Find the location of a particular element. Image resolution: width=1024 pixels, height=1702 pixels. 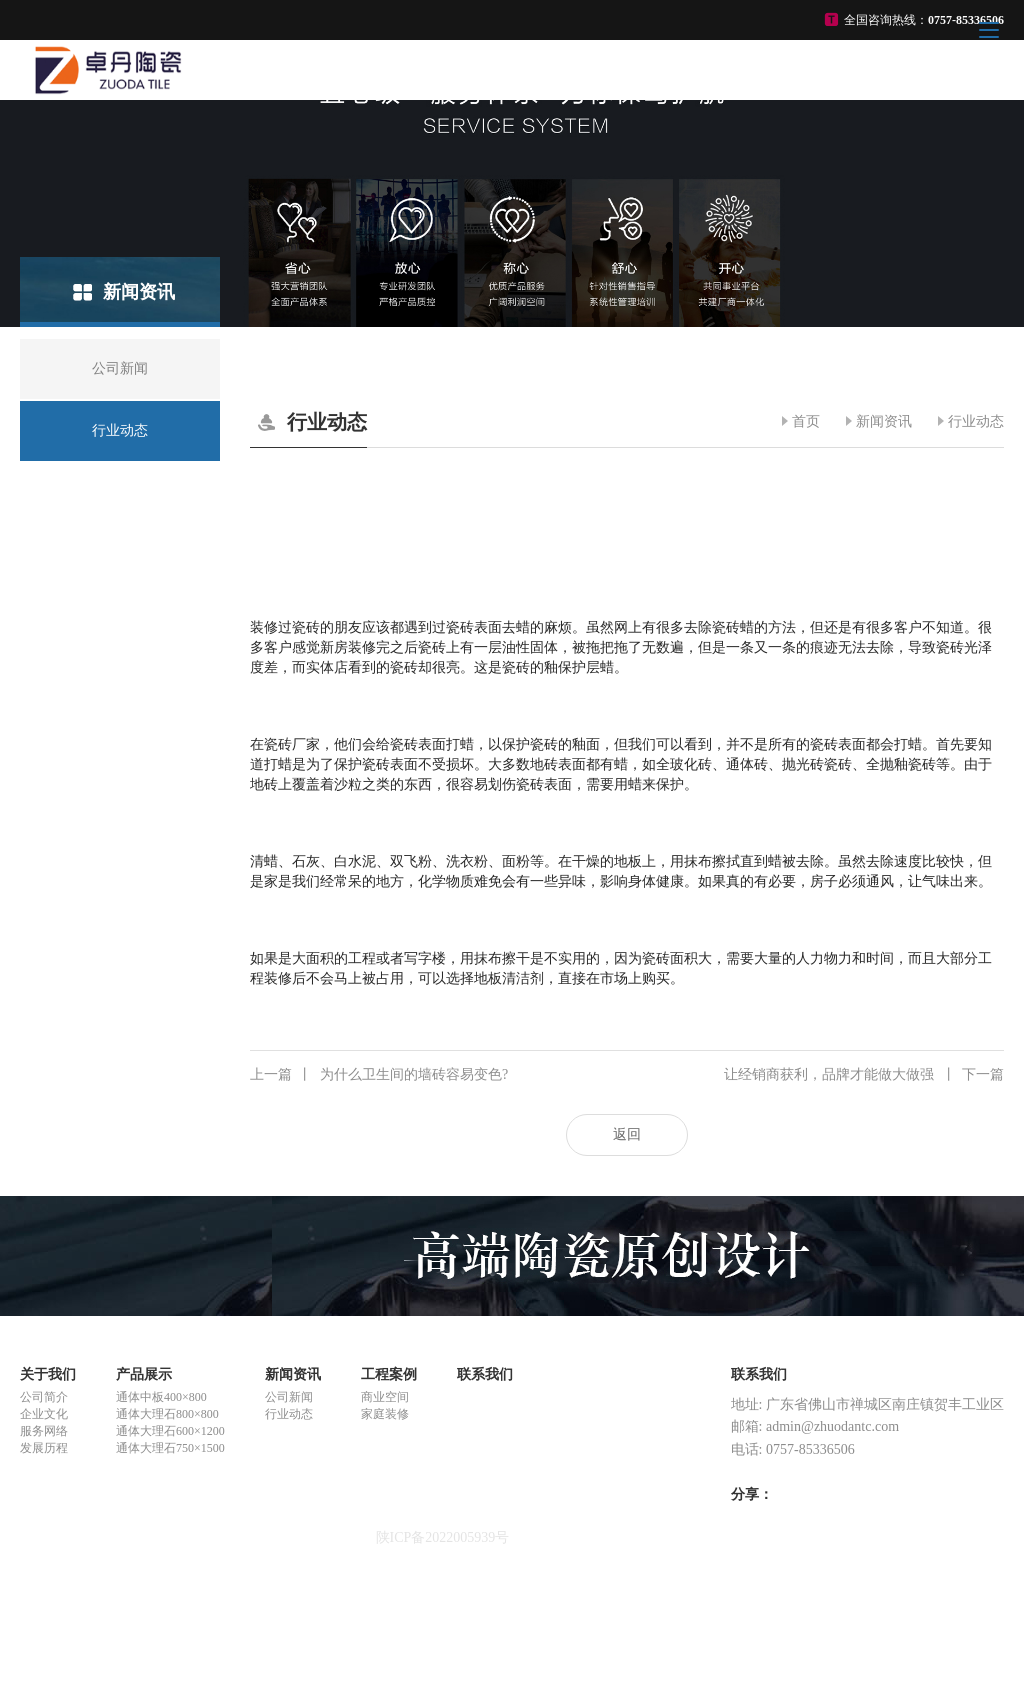

联系我们 is located at coordinates (485, 1374).